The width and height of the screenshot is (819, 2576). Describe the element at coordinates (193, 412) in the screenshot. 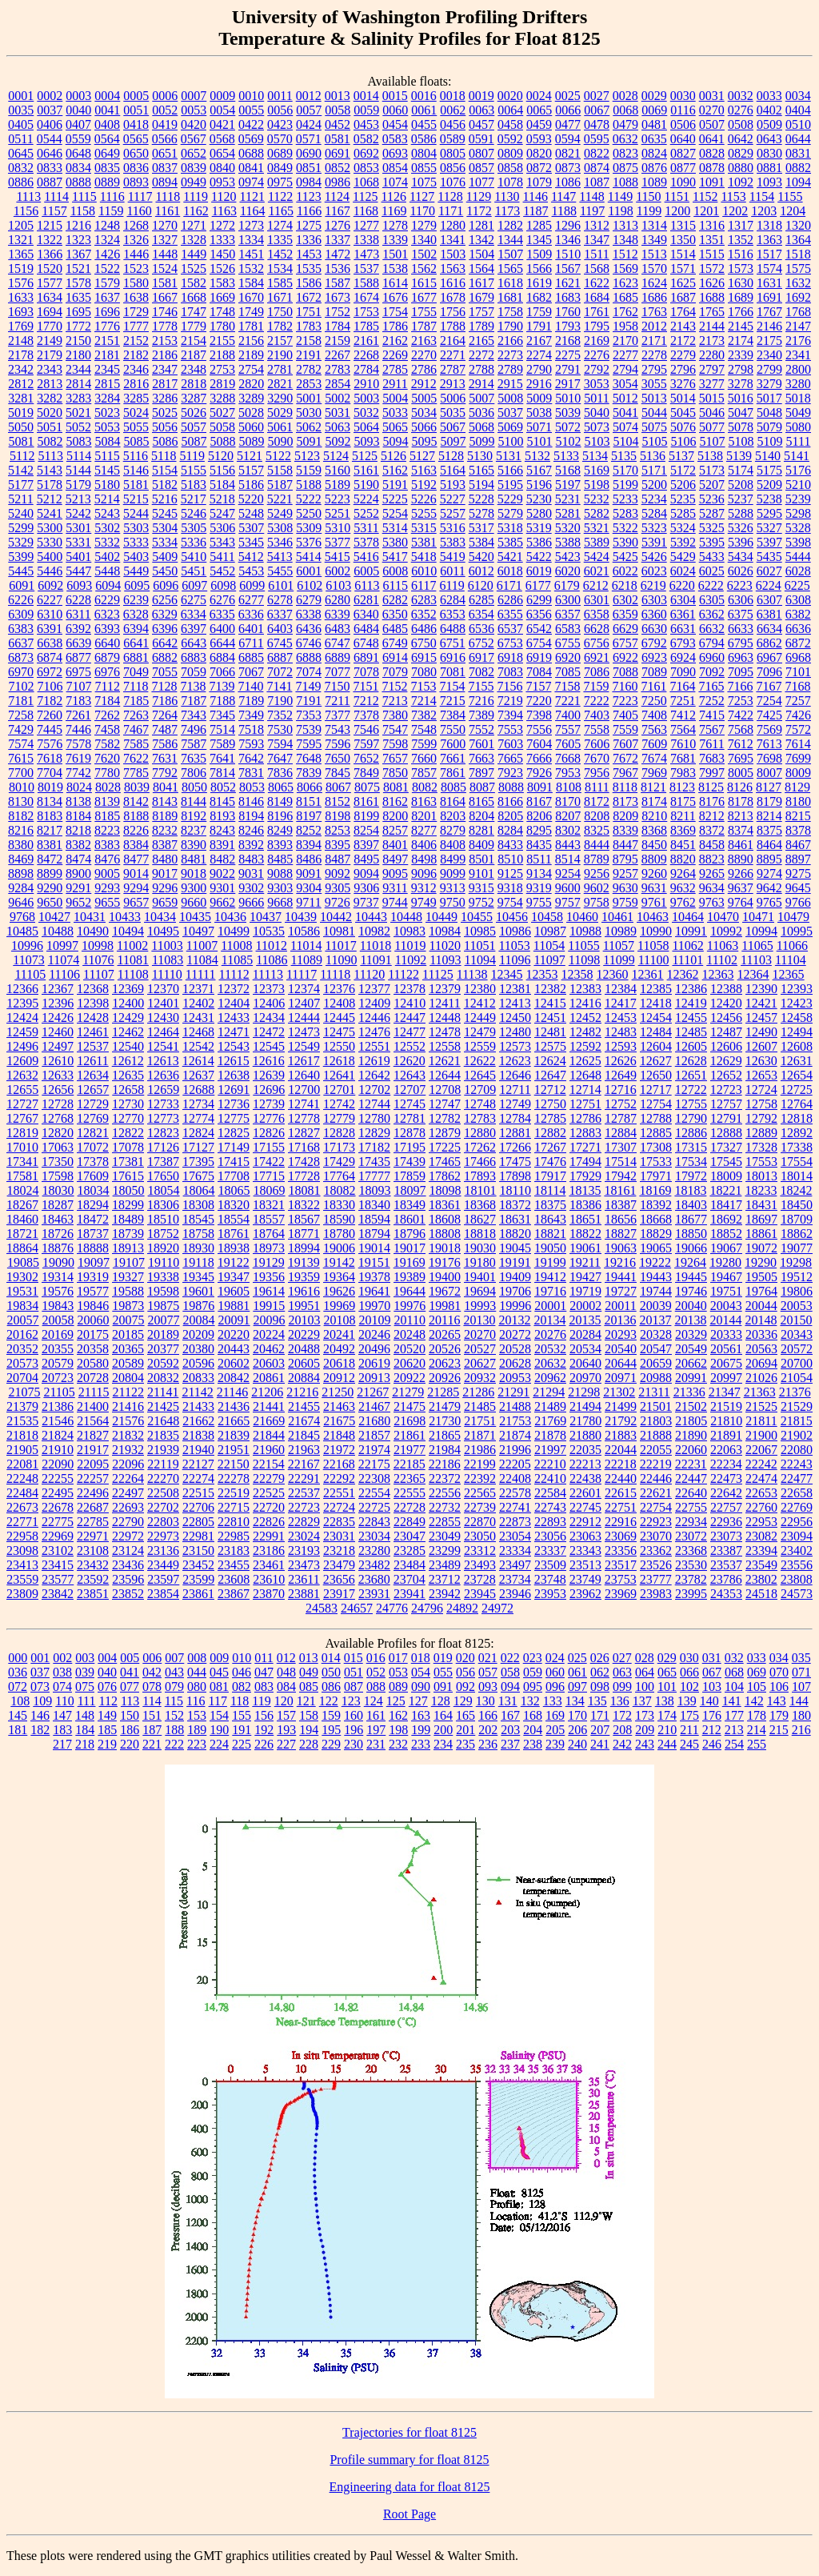

I see `5026` at that location.